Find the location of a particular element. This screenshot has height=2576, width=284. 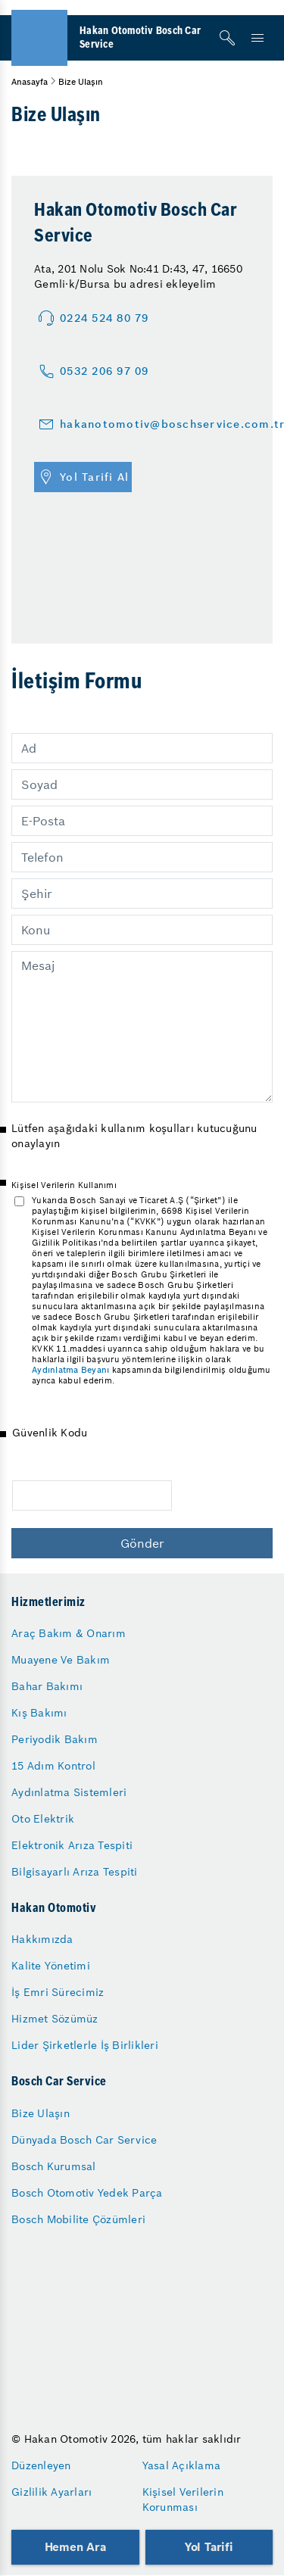

Aydınlatma Beyanı is located at coordinates (70, 1369).